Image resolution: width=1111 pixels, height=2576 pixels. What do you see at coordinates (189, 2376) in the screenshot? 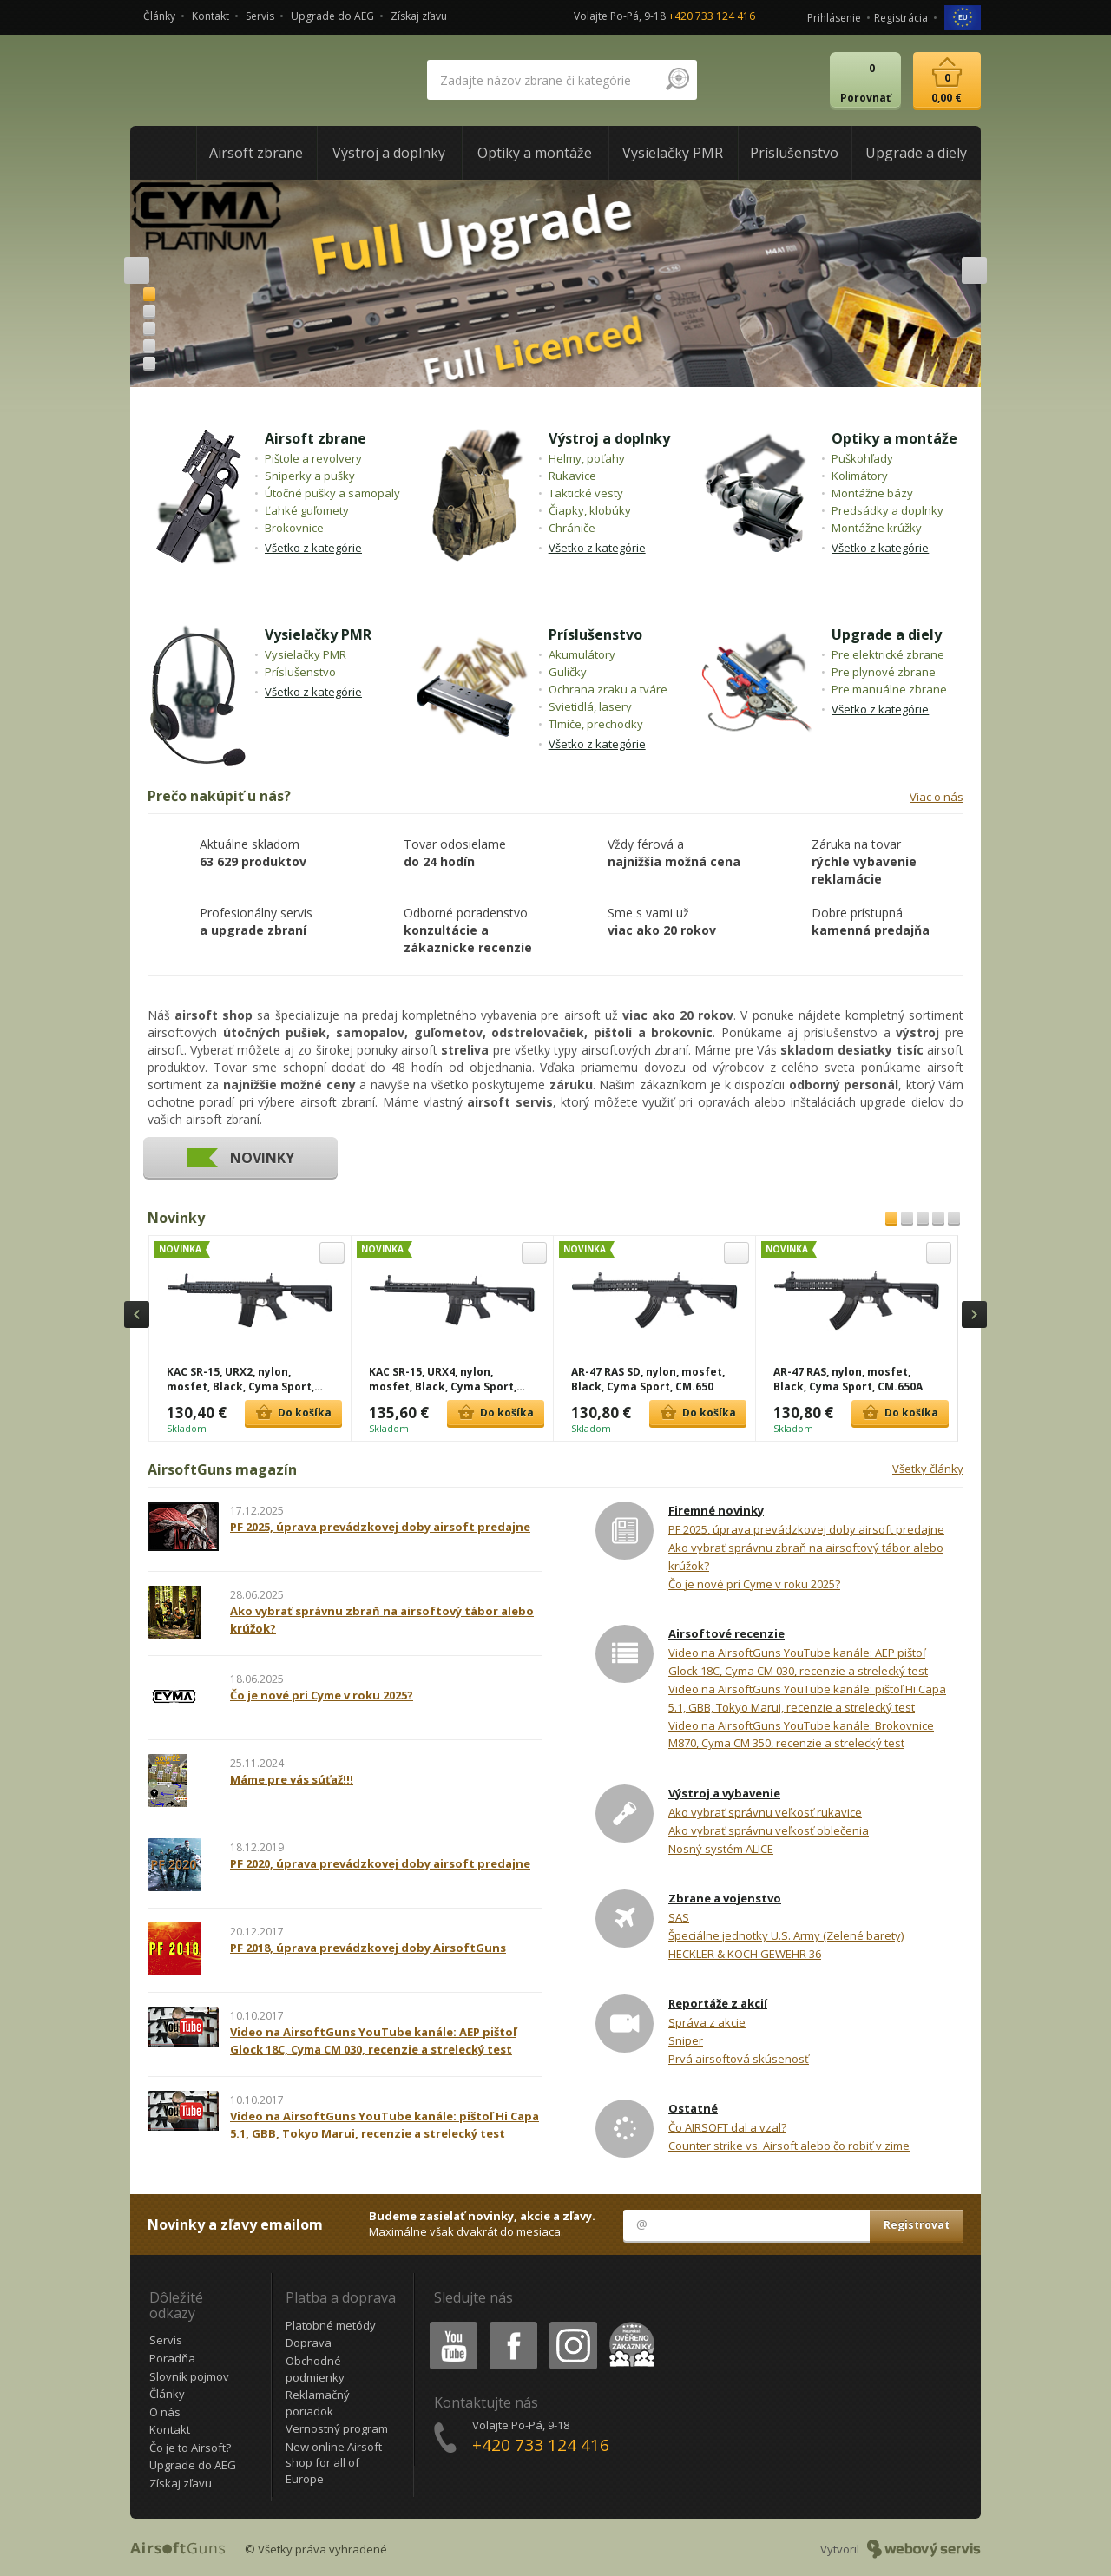
I see `Slovník pojmov` at bounding box center [189, 2376].